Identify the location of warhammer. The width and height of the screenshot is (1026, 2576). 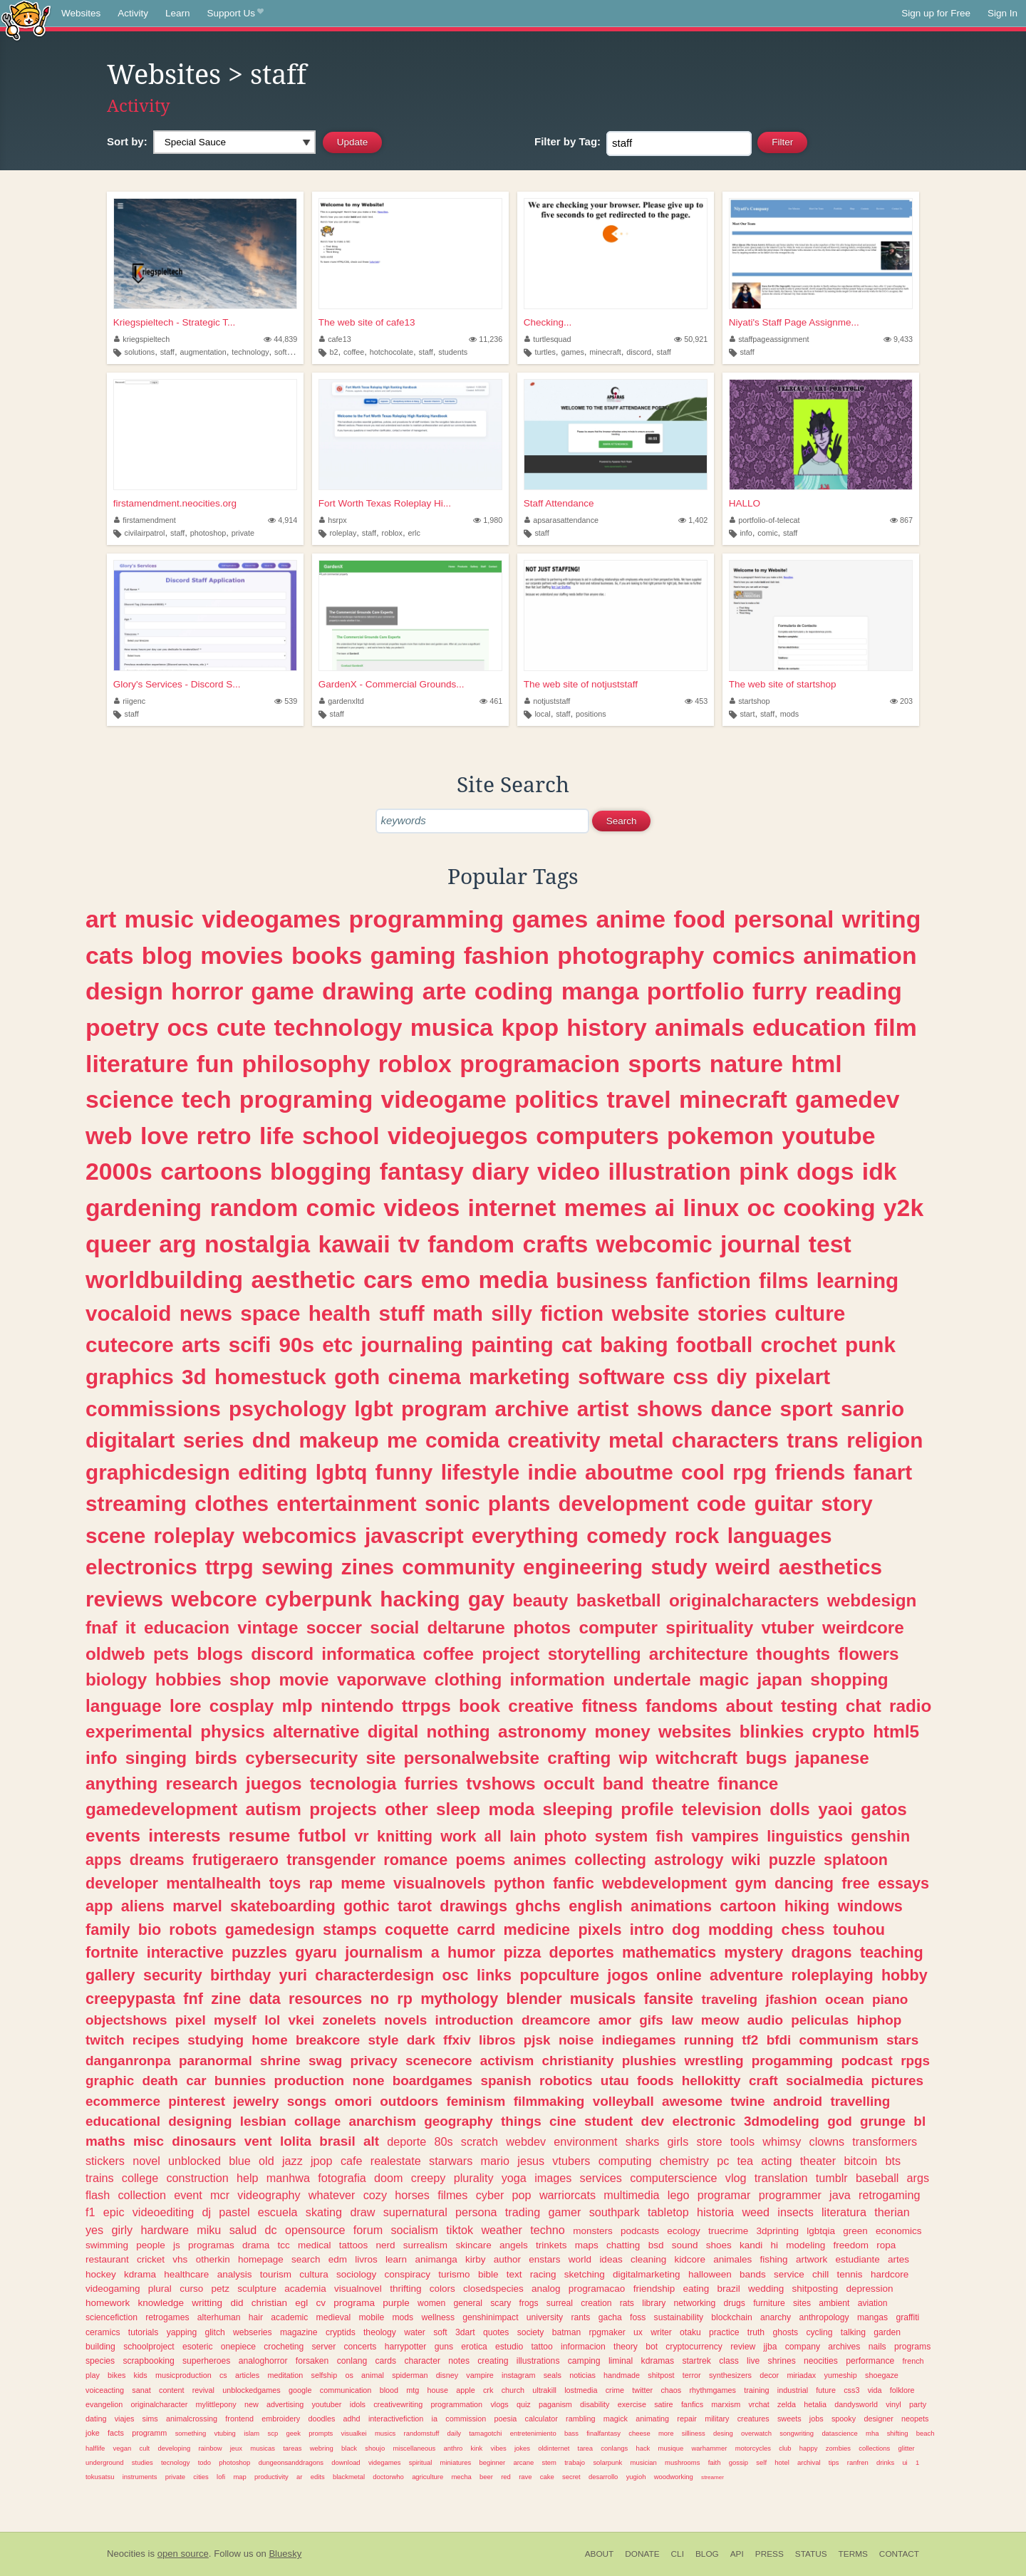
(709, 2448).